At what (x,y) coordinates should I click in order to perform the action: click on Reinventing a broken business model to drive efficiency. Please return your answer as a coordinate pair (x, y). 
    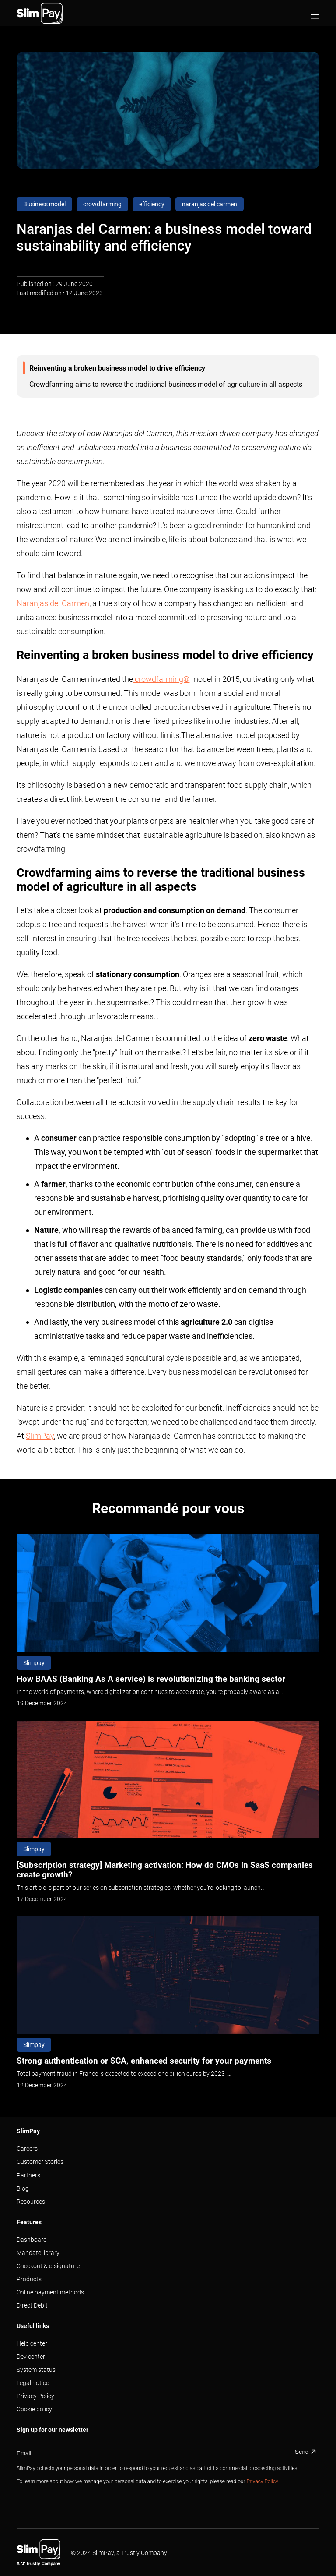
    Looking at the image, I should click on (118, 368).